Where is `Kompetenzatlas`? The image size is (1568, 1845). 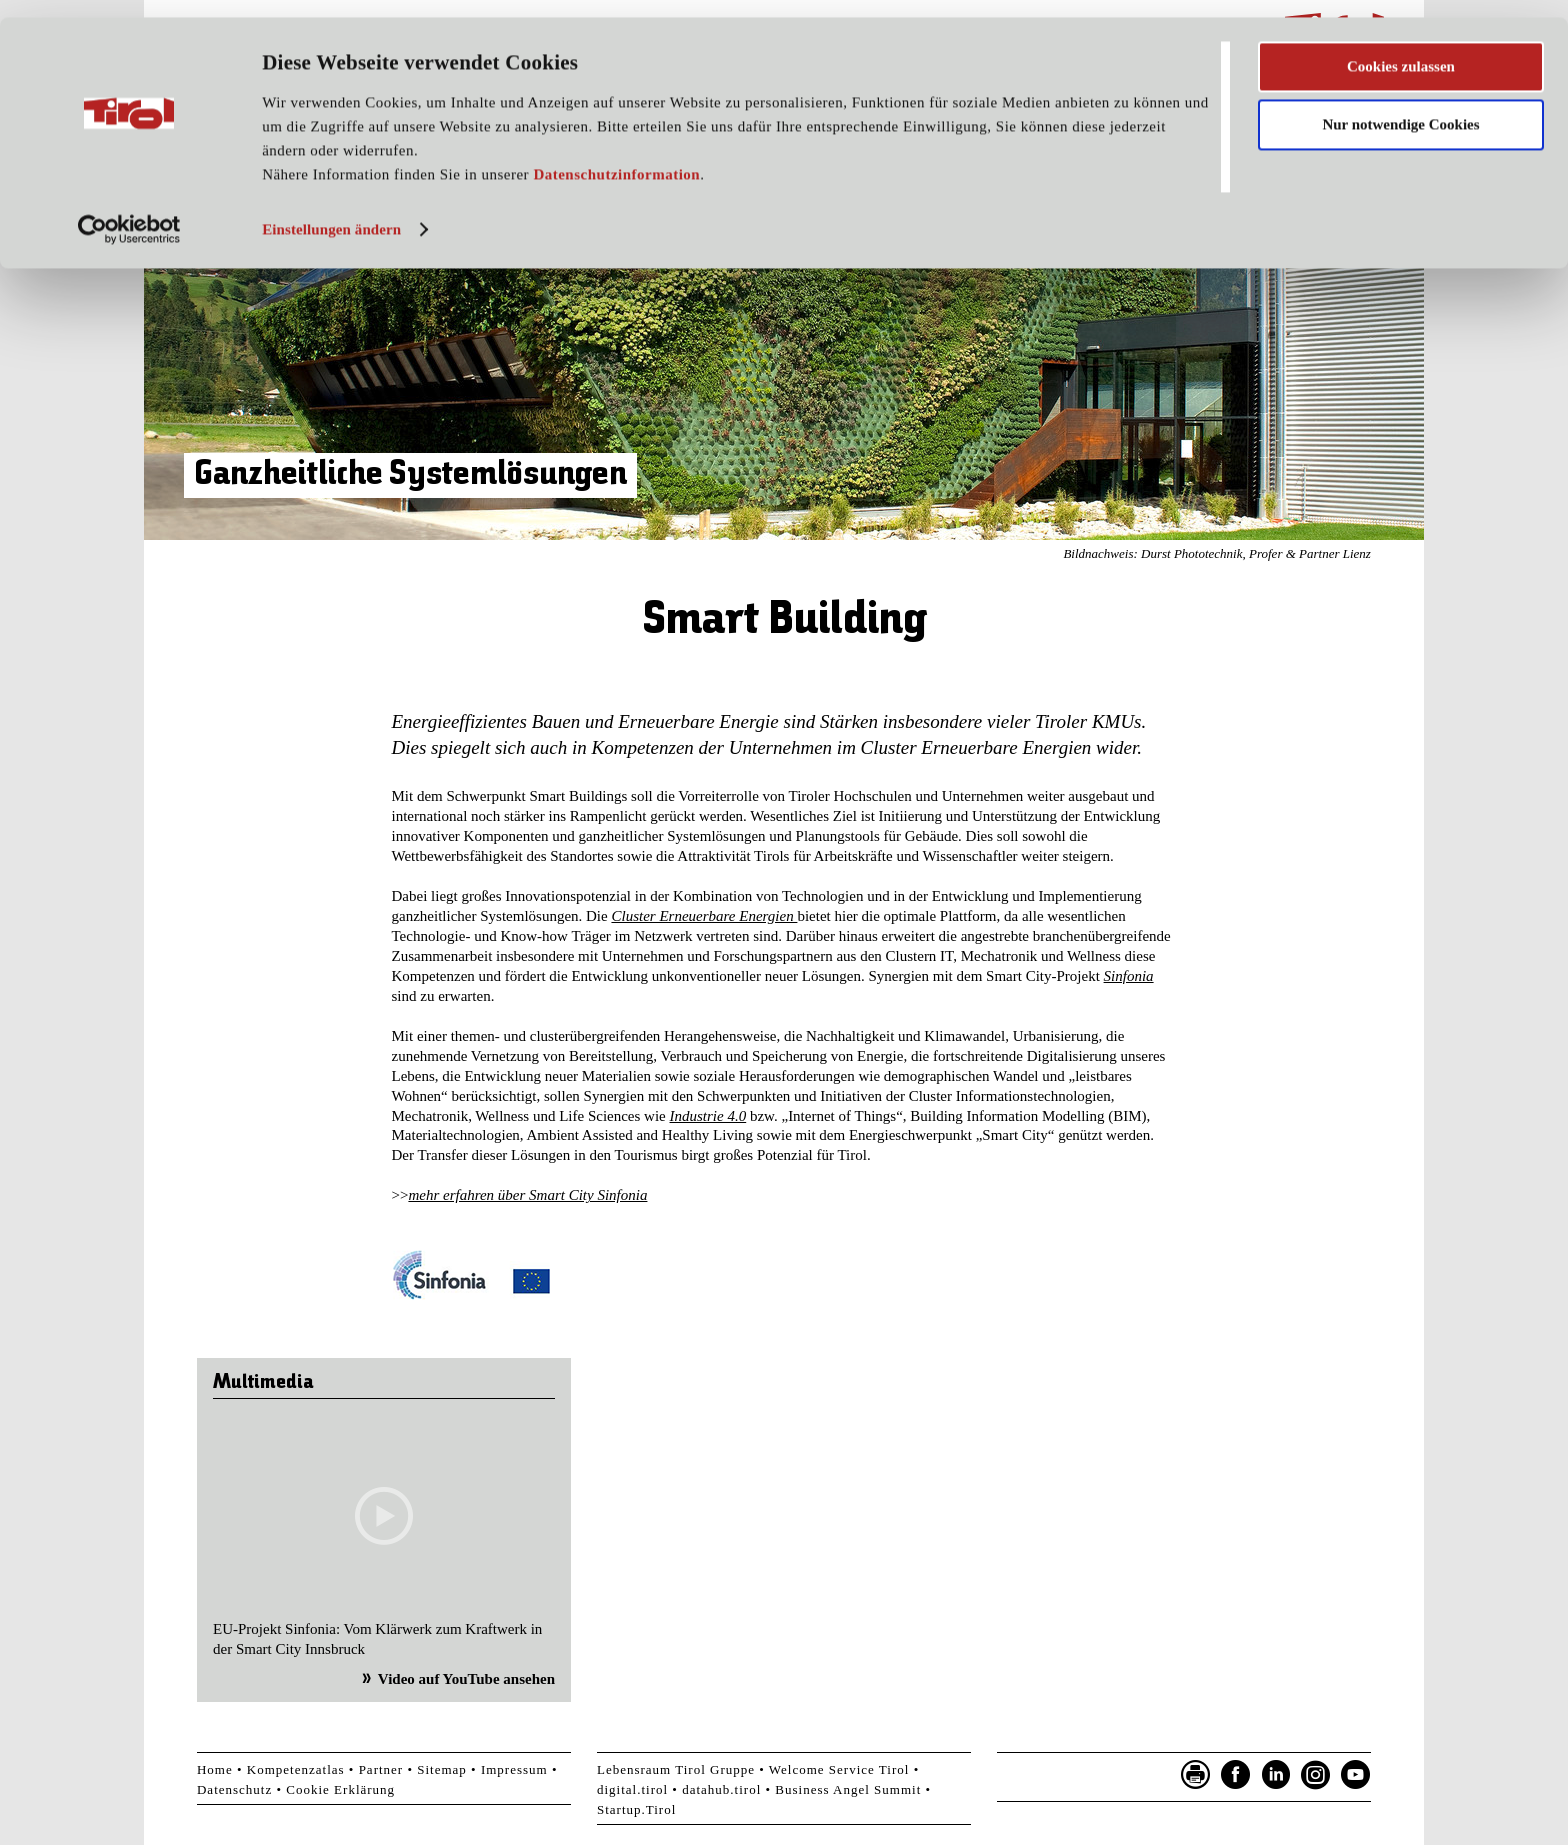
Kompetenzatlas is located at coordinates (296, 1769).